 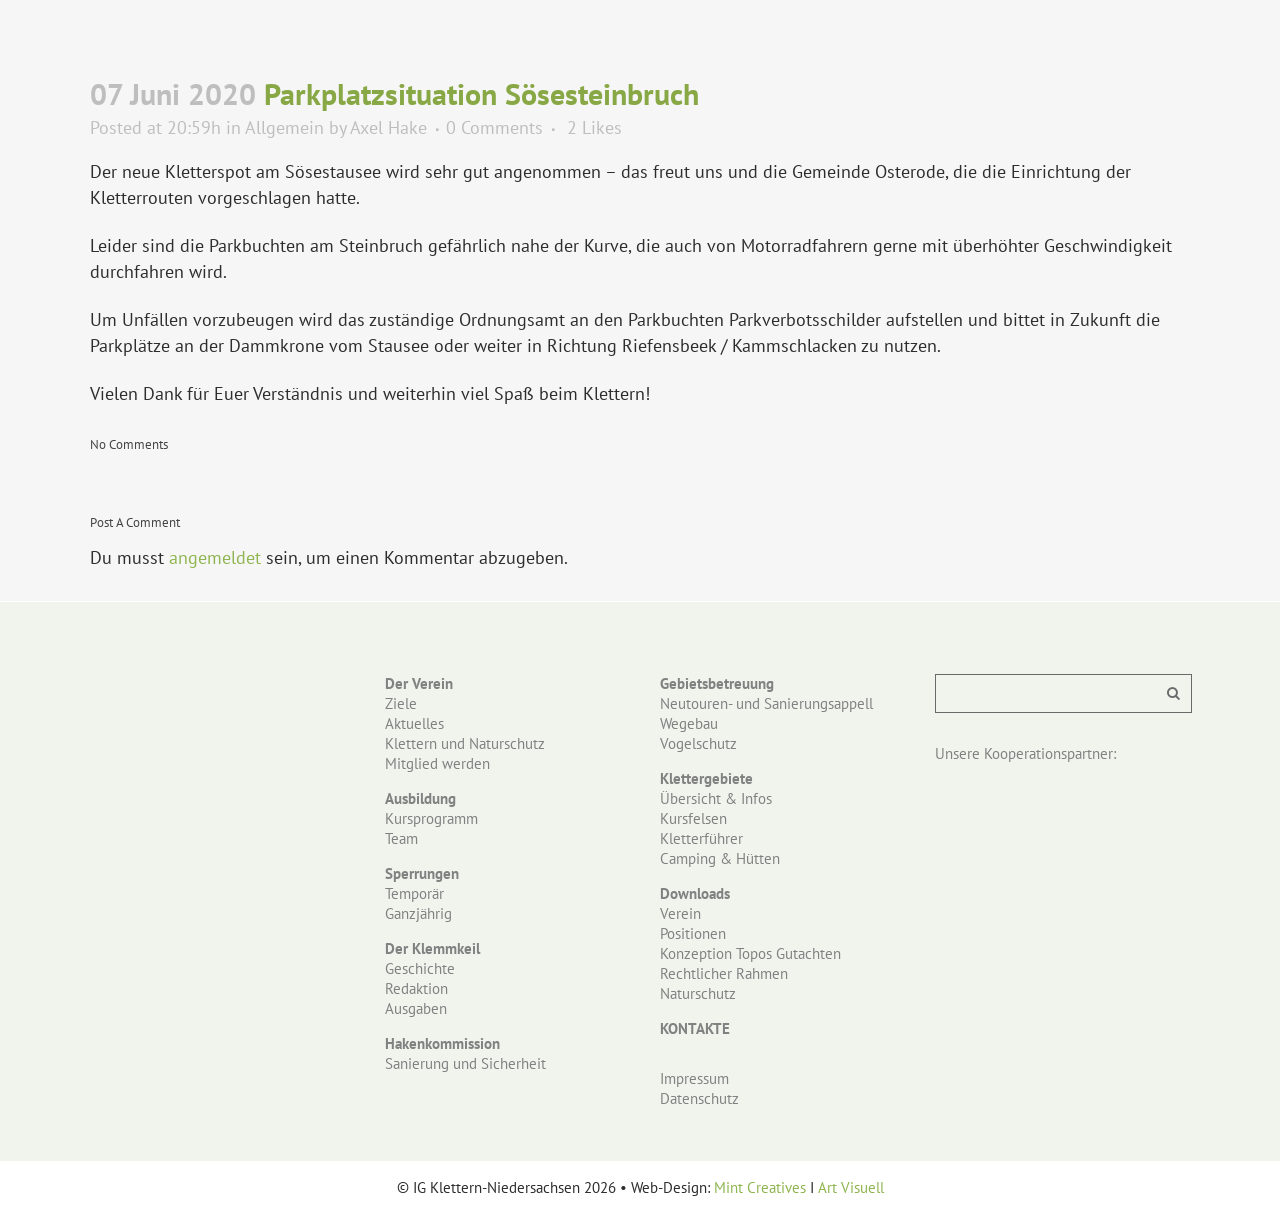 I want to click on Verein, so click(x=680, y=913).